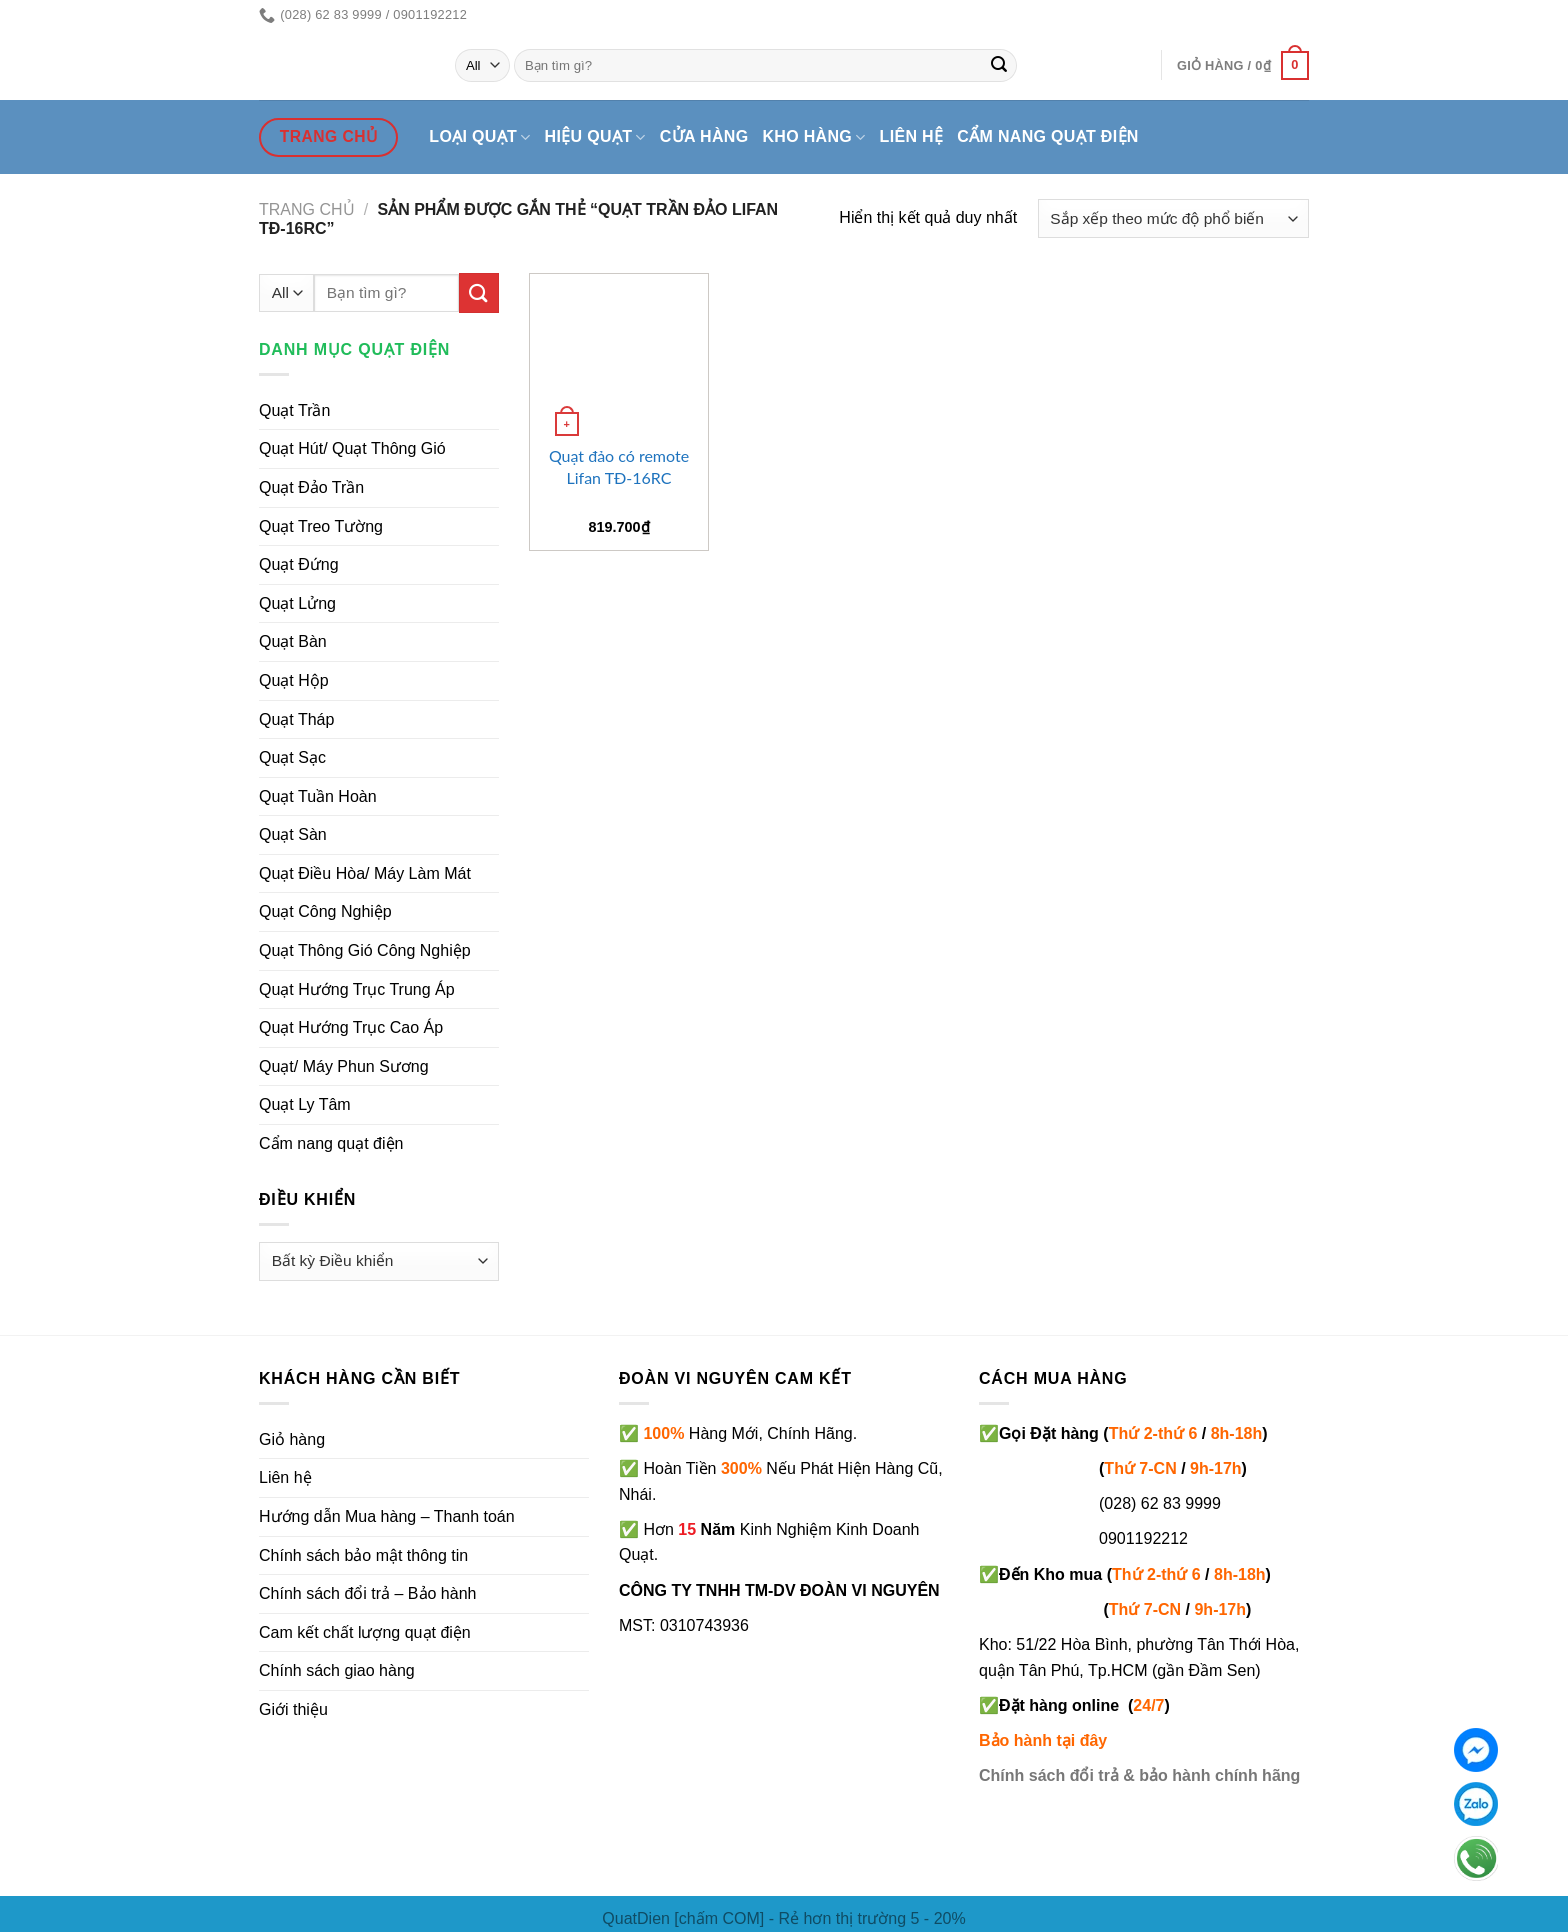 Image resolution: width=1568 pixels, height=1932 pixels. I want to click on Kho hàng, so click(813, 137).